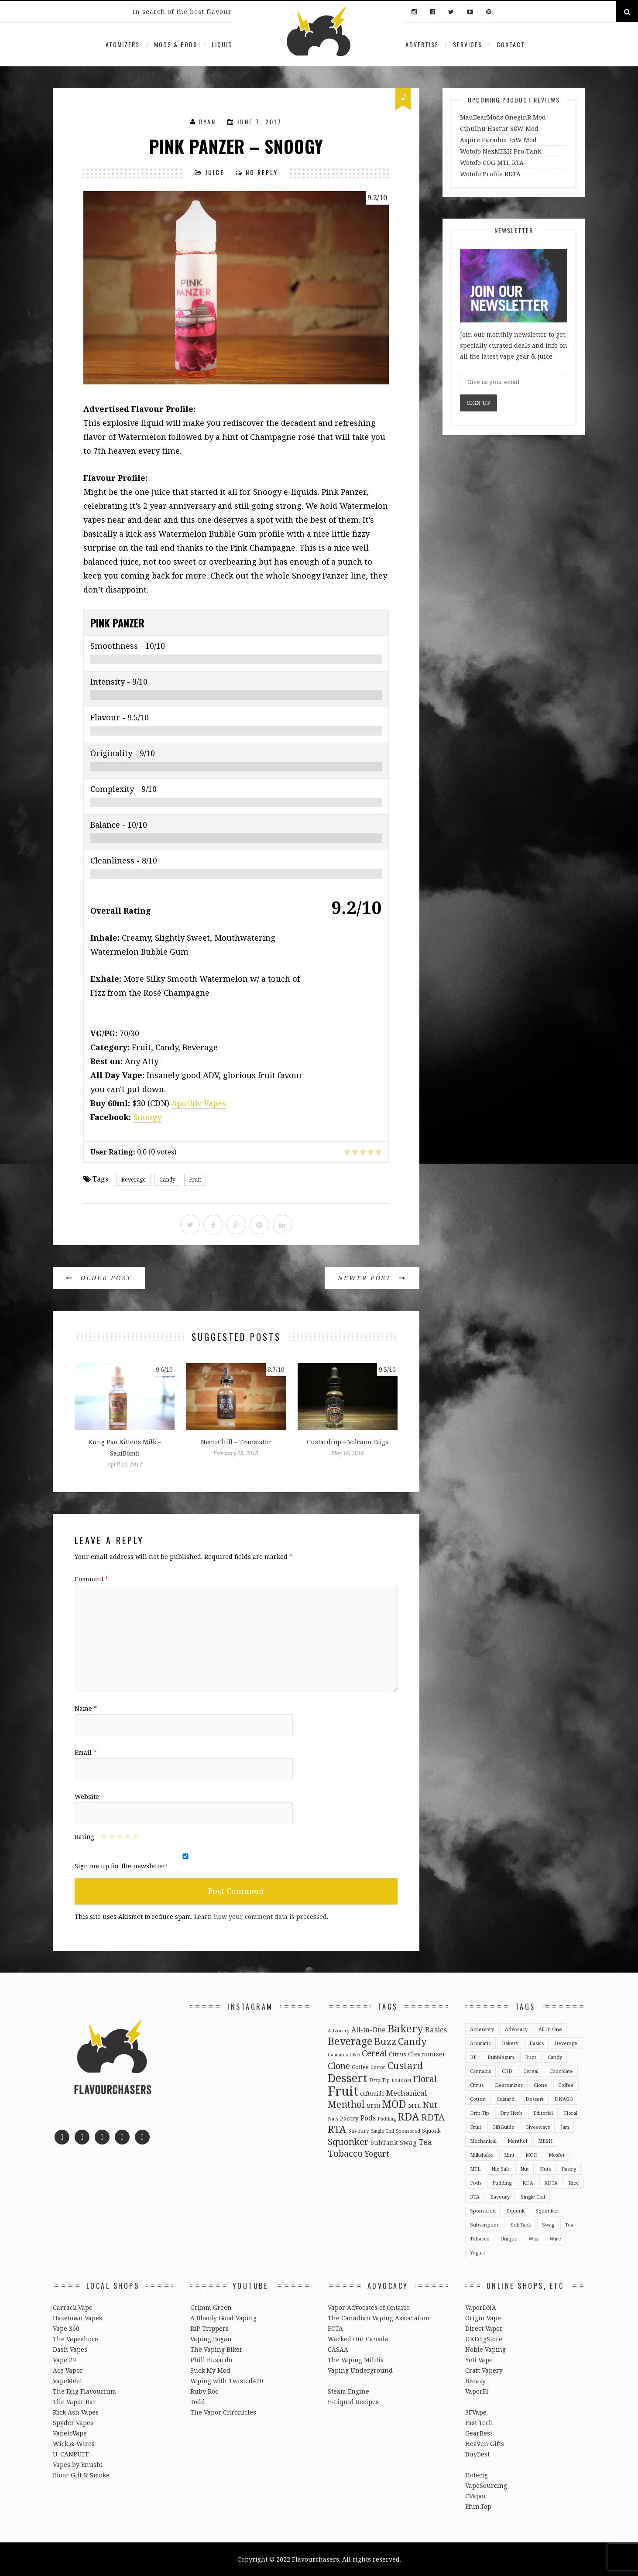 This screenshot has width=638, height=2576. I want to click on Coffee, so click(566, 2085).